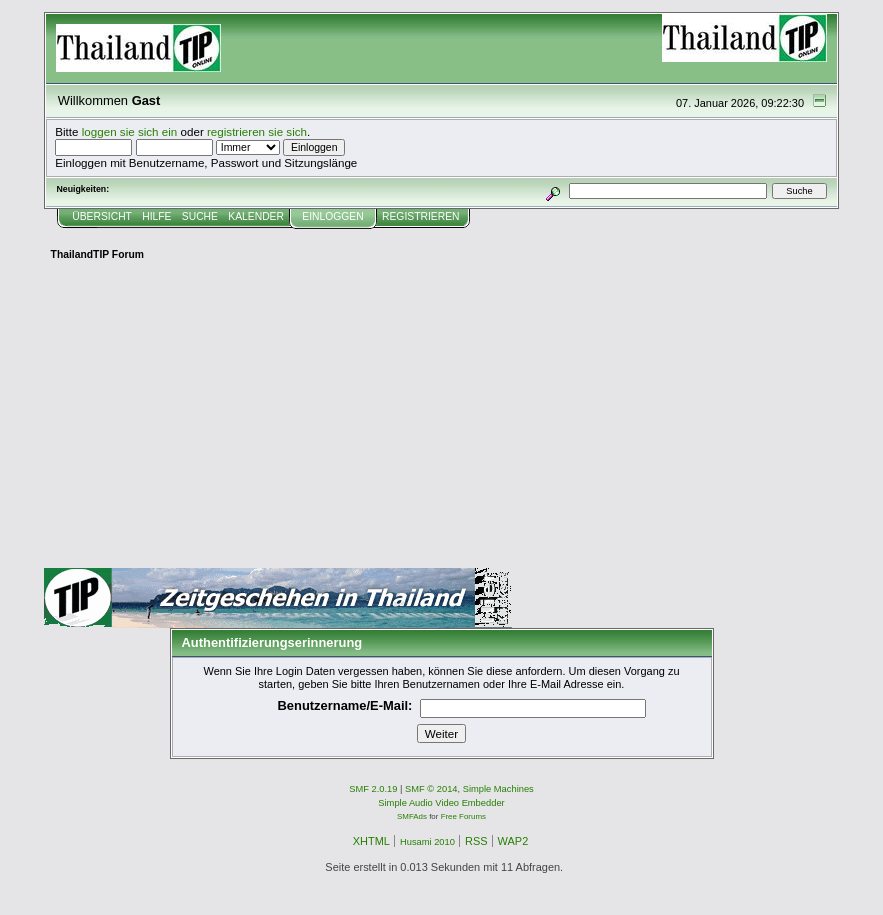 The width and height of the screenshot is (883, 915). Describe the element at coordinates (427, 842) in the screenshot. I see `Husami 2010` at that location.